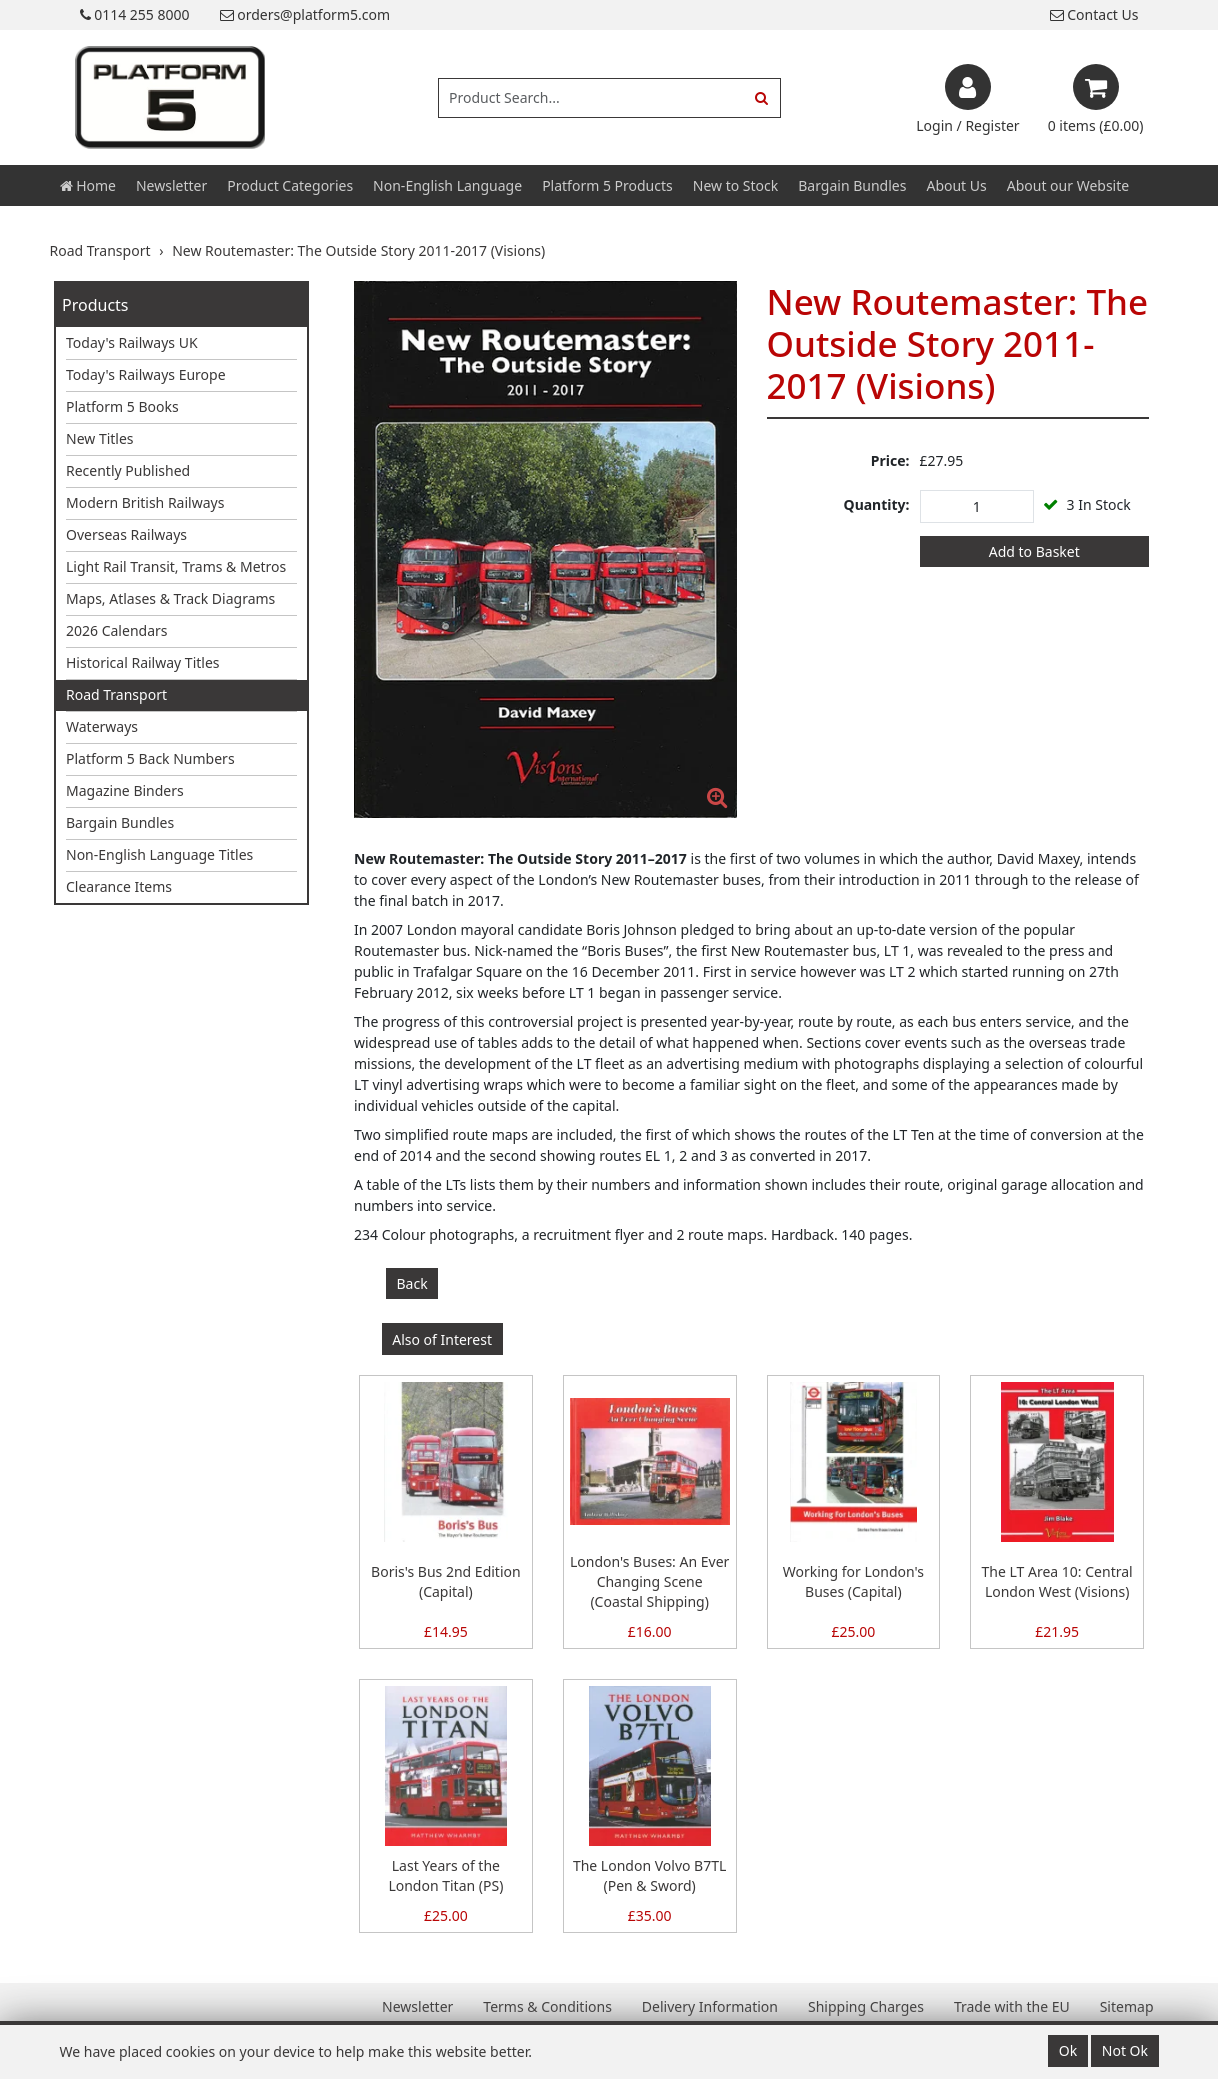 This screenshot has height=2079, width=1218. I want to click on The London Volvo B7TL (Pen & Sword), so click(649, 1875).